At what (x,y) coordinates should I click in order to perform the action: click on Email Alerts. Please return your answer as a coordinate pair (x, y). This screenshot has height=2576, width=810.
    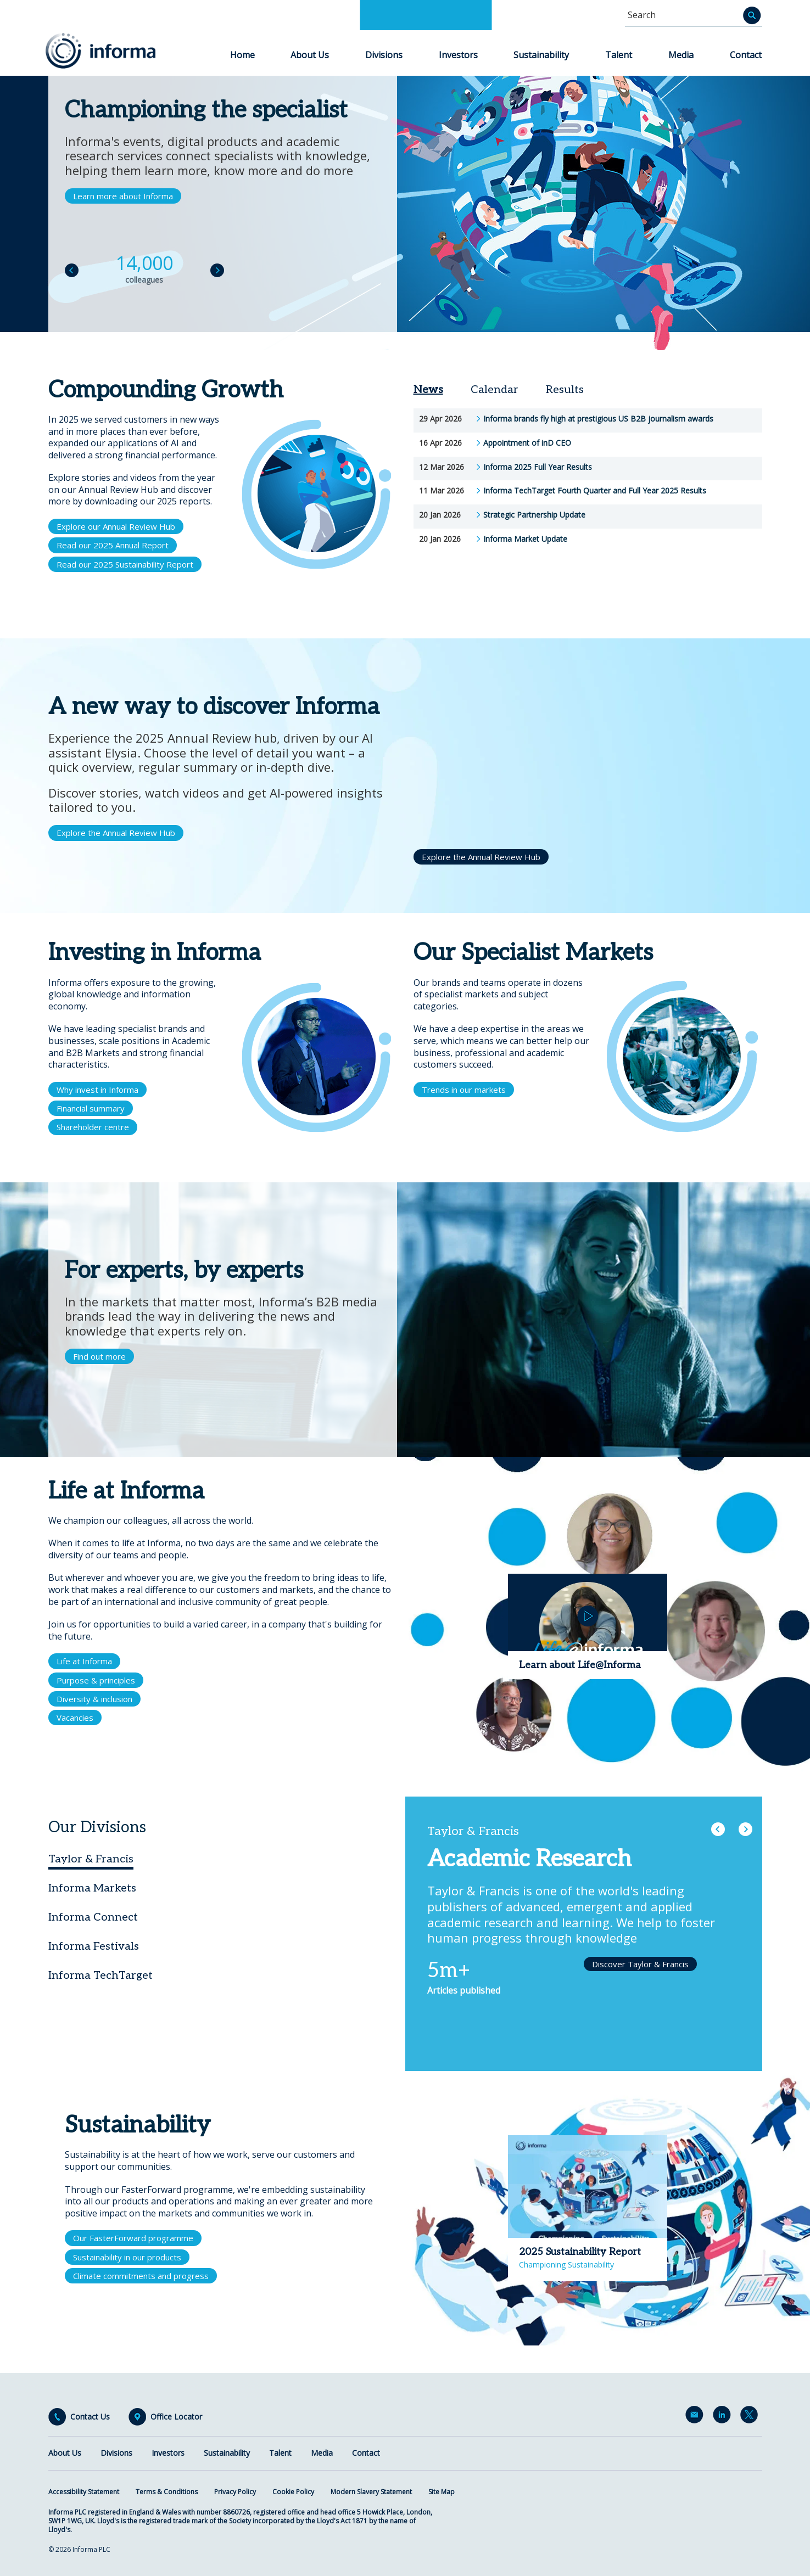
    Looking at the image, I should click on (696, 2417).